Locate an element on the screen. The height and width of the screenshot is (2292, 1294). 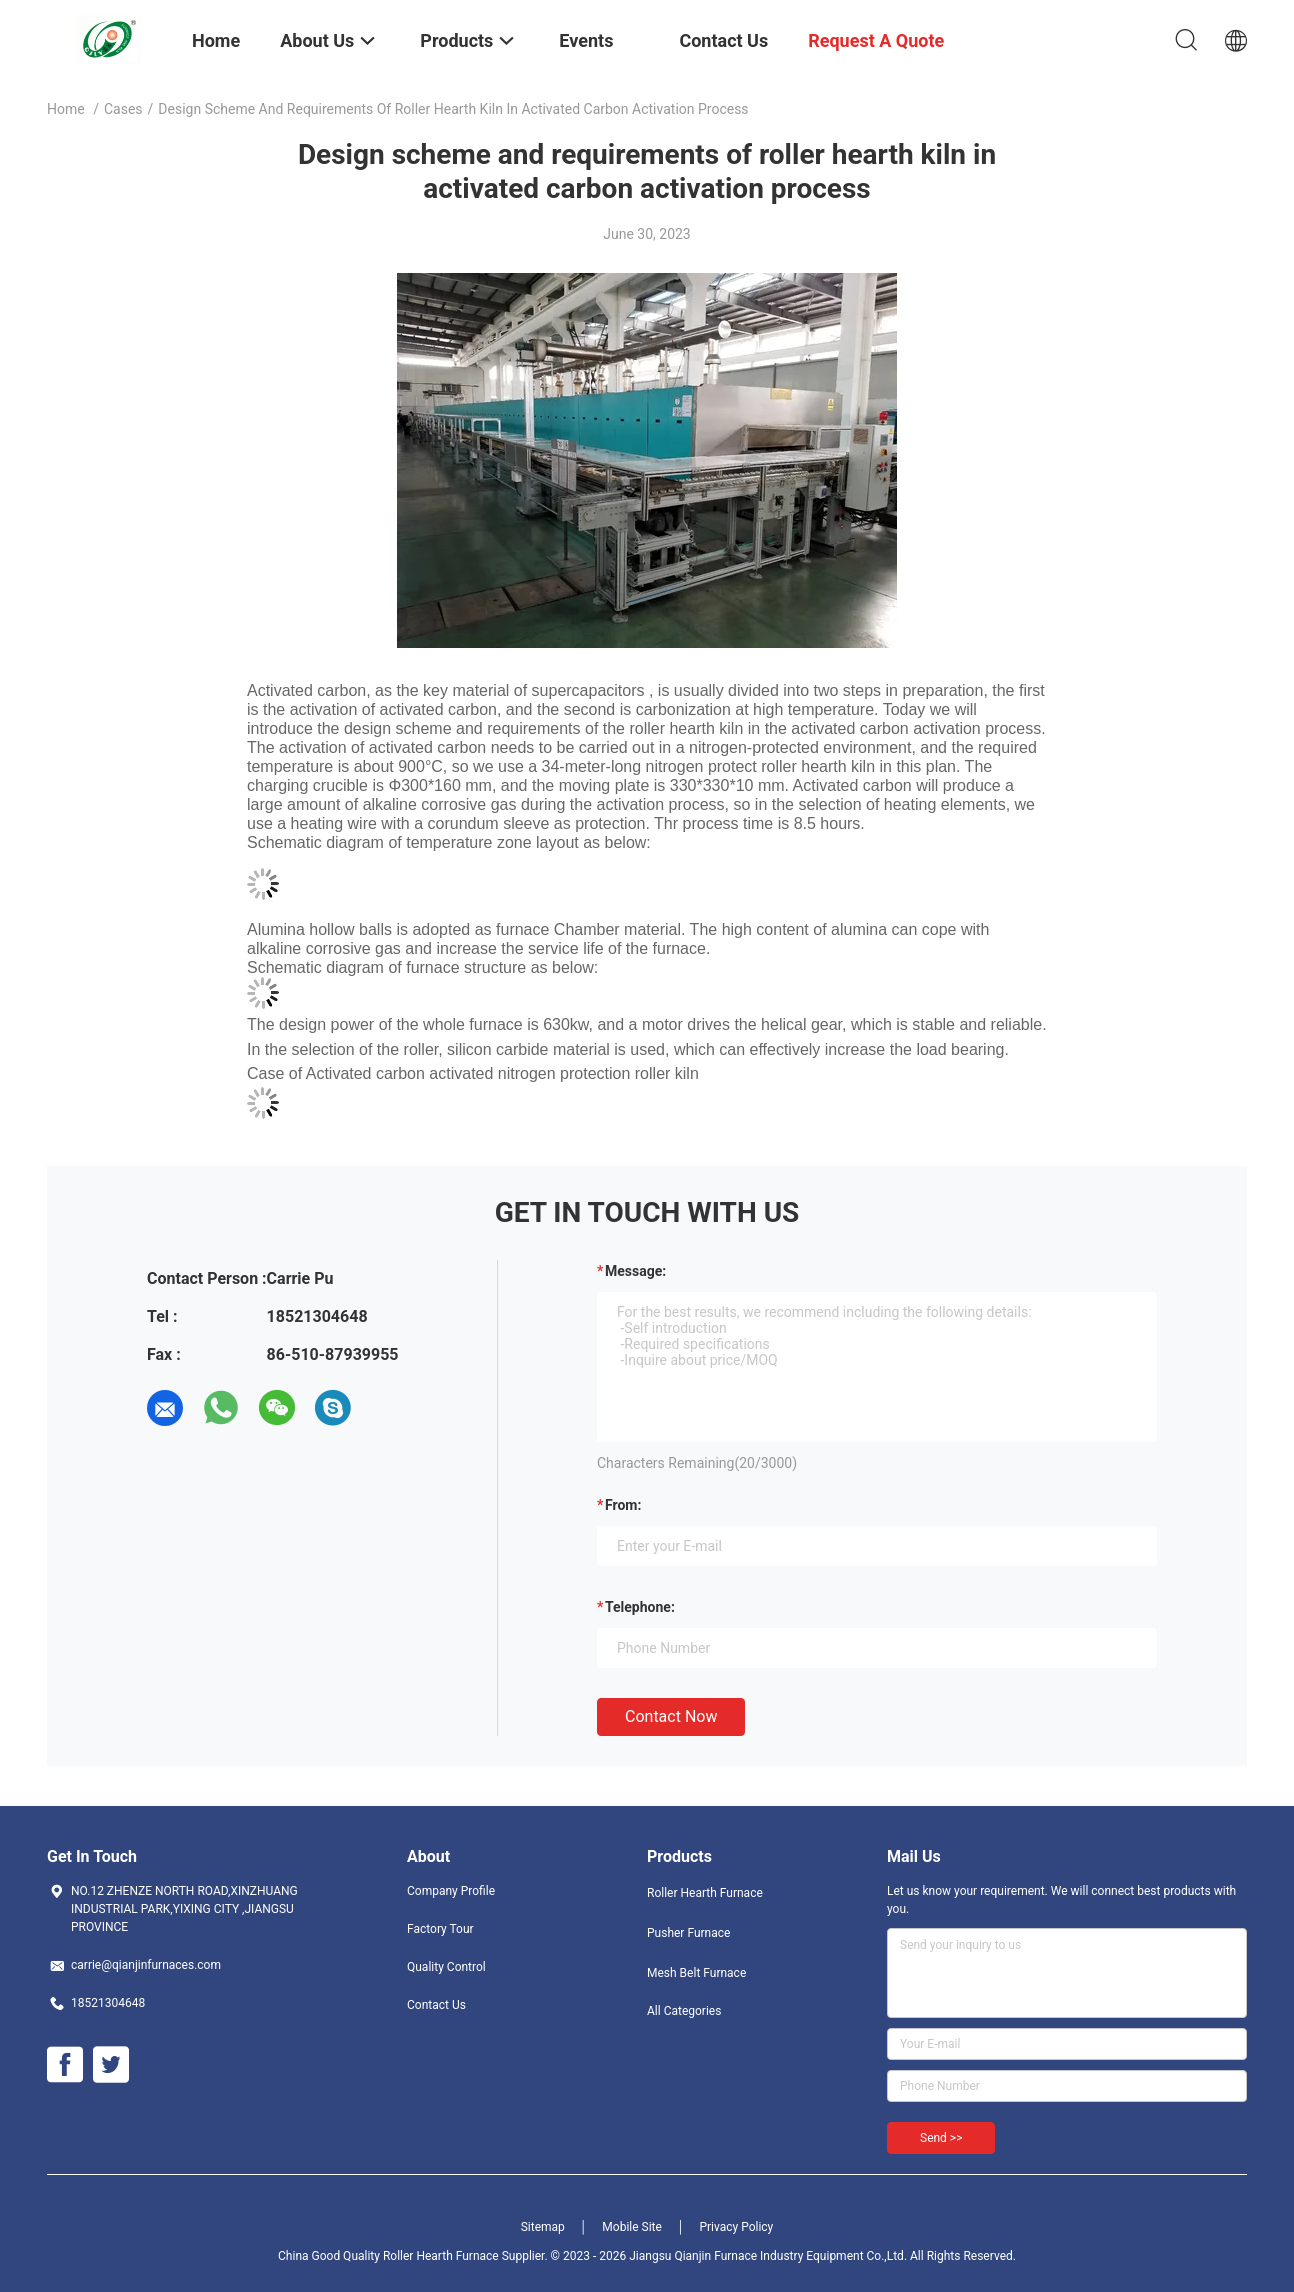
Quality Control is located at coordinates (446, 1967).